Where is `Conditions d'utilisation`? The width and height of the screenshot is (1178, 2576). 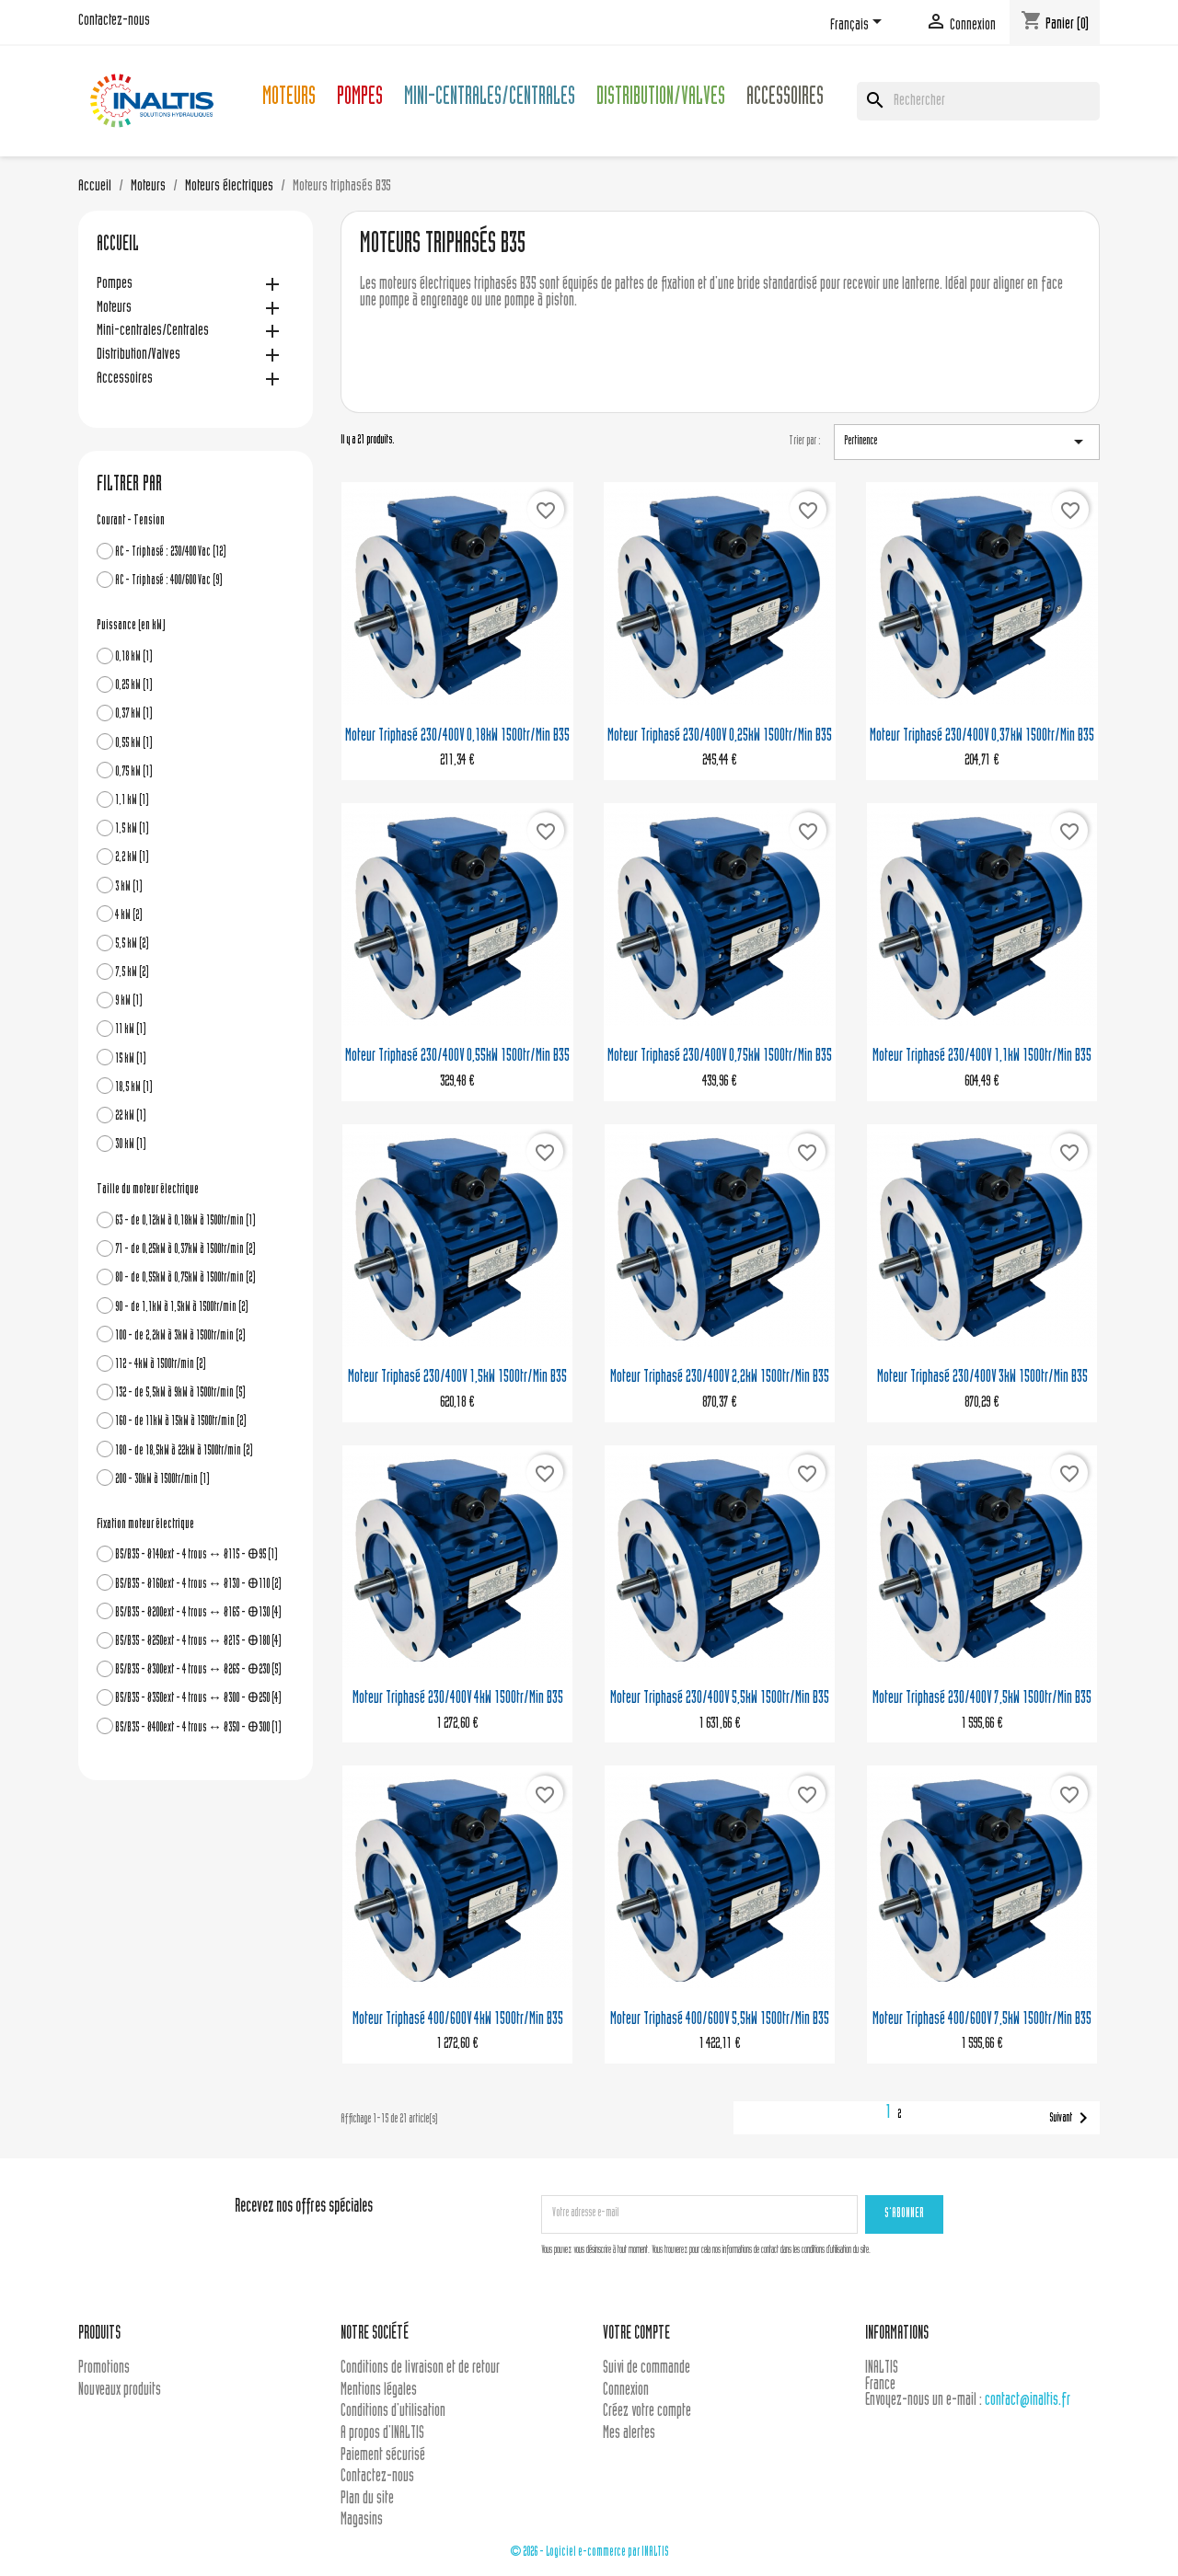
Conditions d'utilisation is located at coordinates (393, 2412).